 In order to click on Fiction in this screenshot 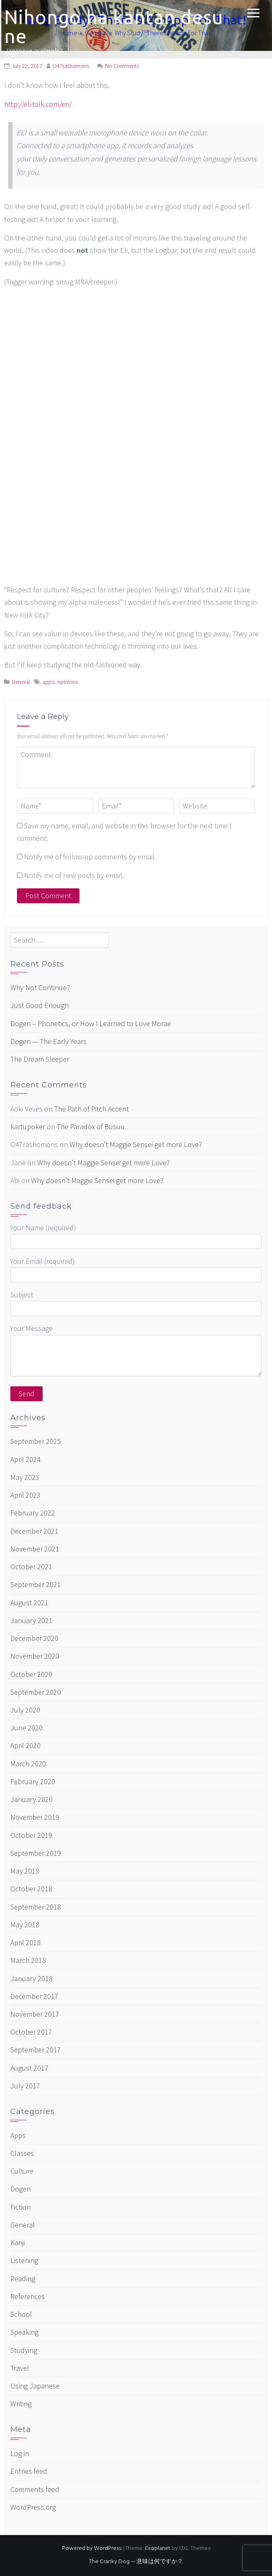, I will do `click(20, 2207)`.